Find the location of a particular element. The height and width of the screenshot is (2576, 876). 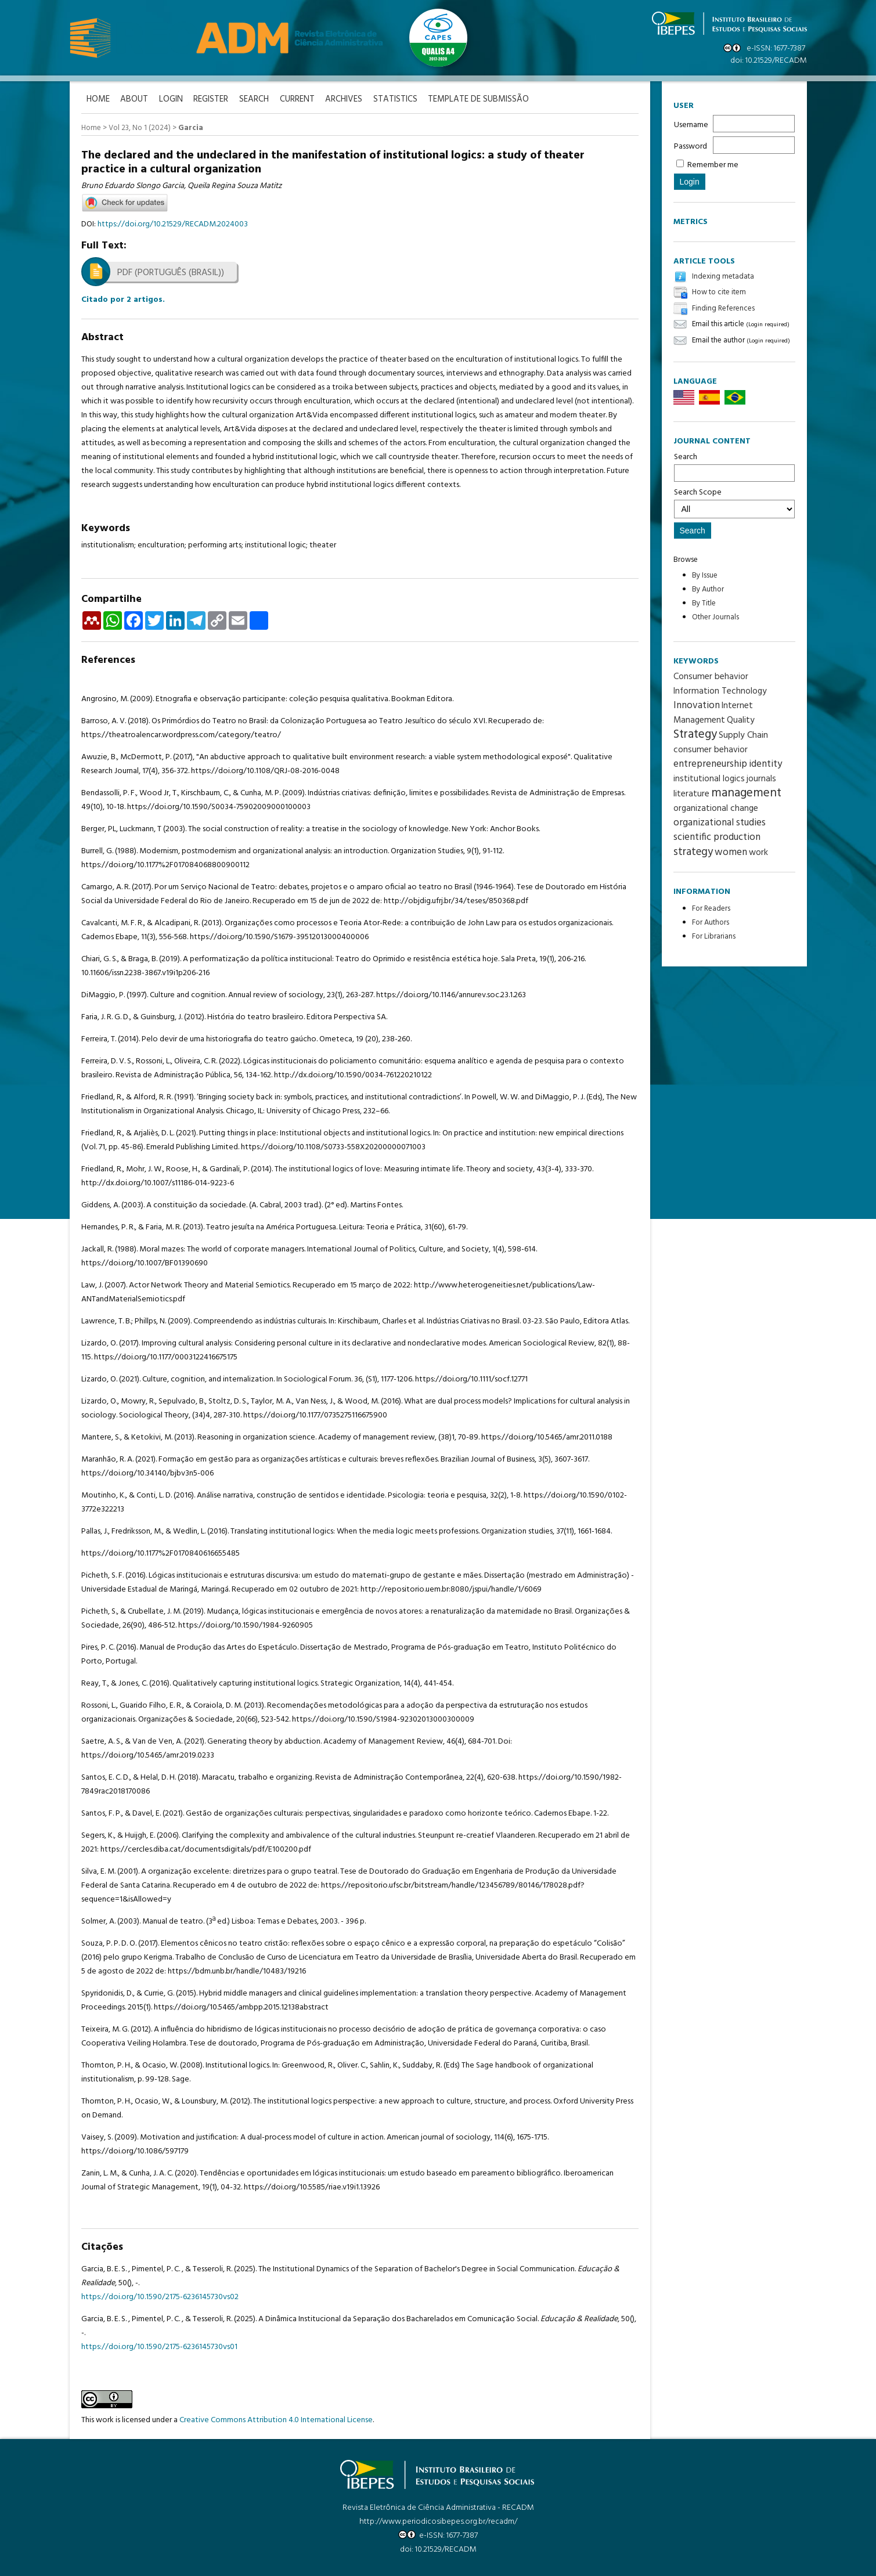

For Readers is located at coordinates (711, 909).